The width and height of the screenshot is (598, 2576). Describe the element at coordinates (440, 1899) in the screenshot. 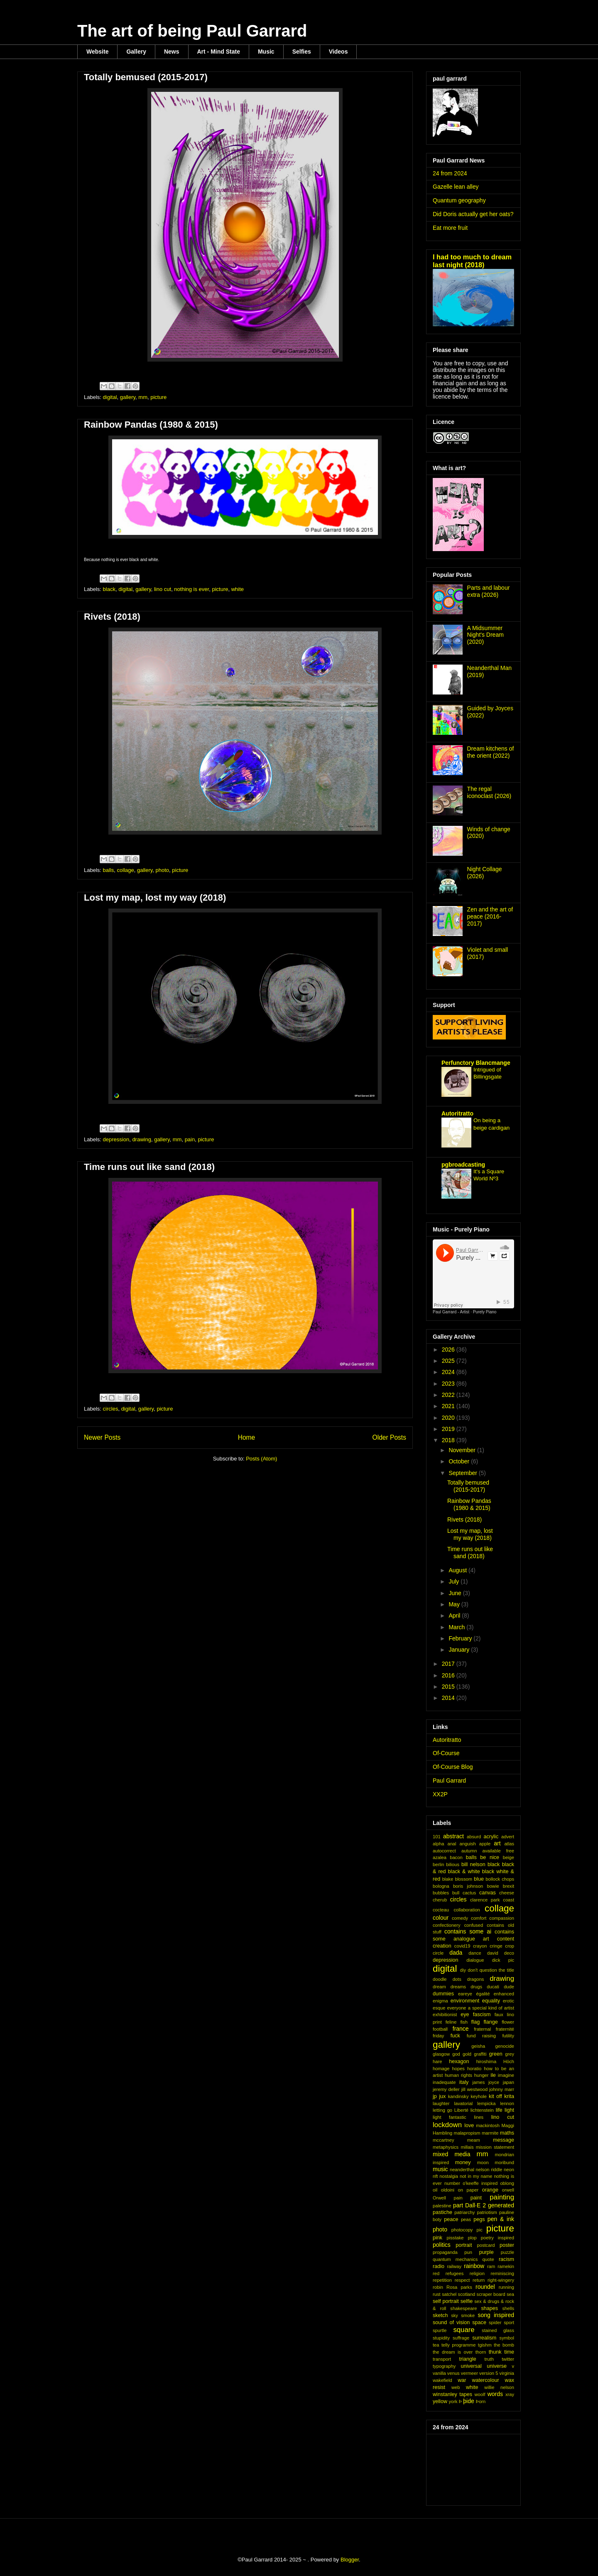

I see `cherub` at that location.